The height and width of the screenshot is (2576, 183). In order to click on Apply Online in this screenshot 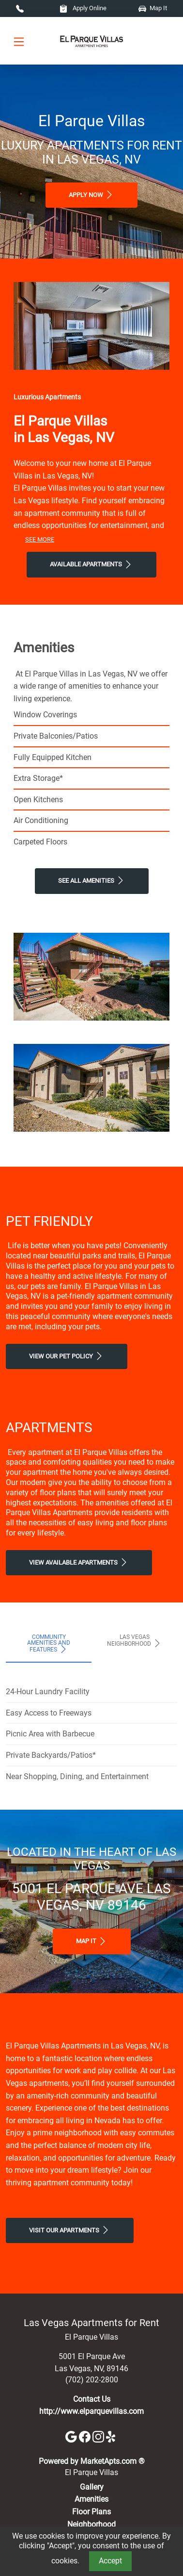, I will do `click(83, 8)`.